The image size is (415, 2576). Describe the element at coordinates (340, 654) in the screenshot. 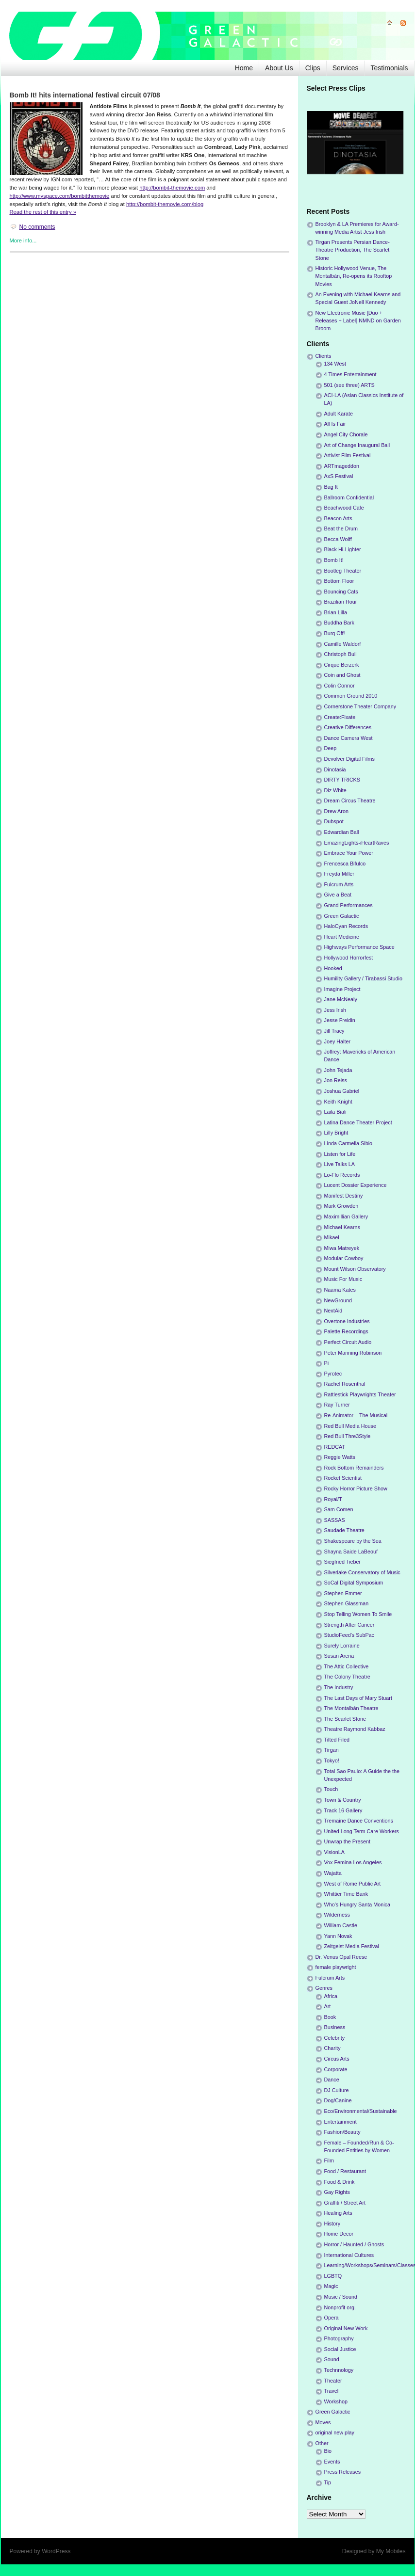

I see `Christoph Bull` at that location.